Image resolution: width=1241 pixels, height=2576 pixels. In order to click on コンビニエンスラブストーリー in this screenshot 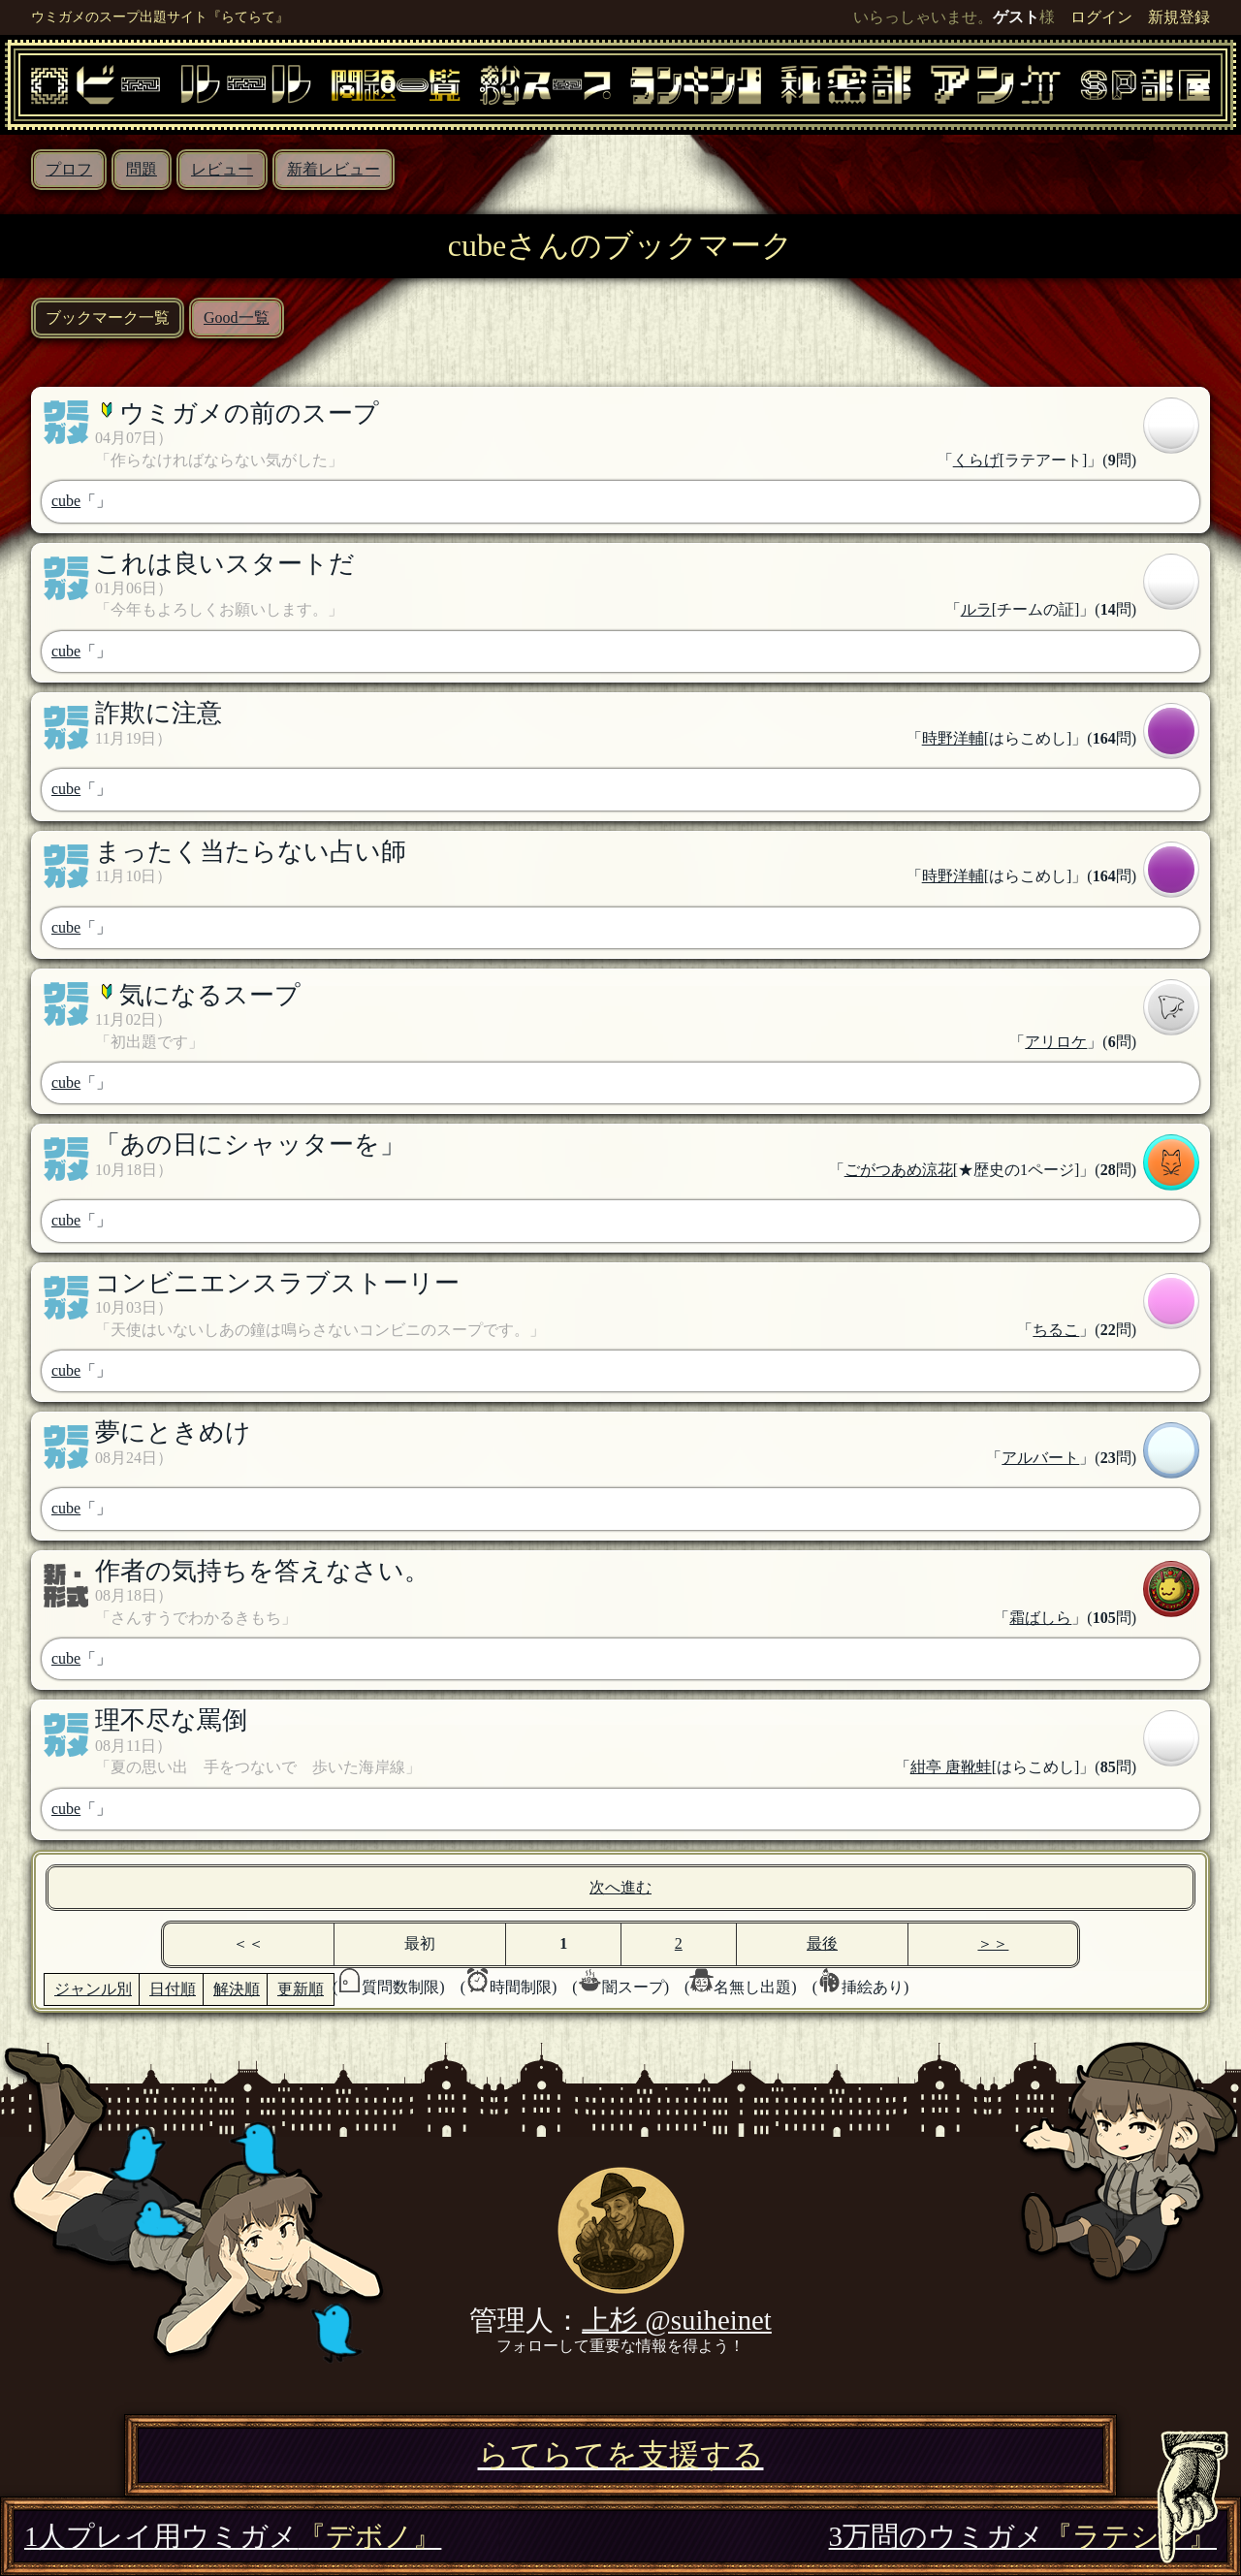, I will do `click(277, 1283)`.